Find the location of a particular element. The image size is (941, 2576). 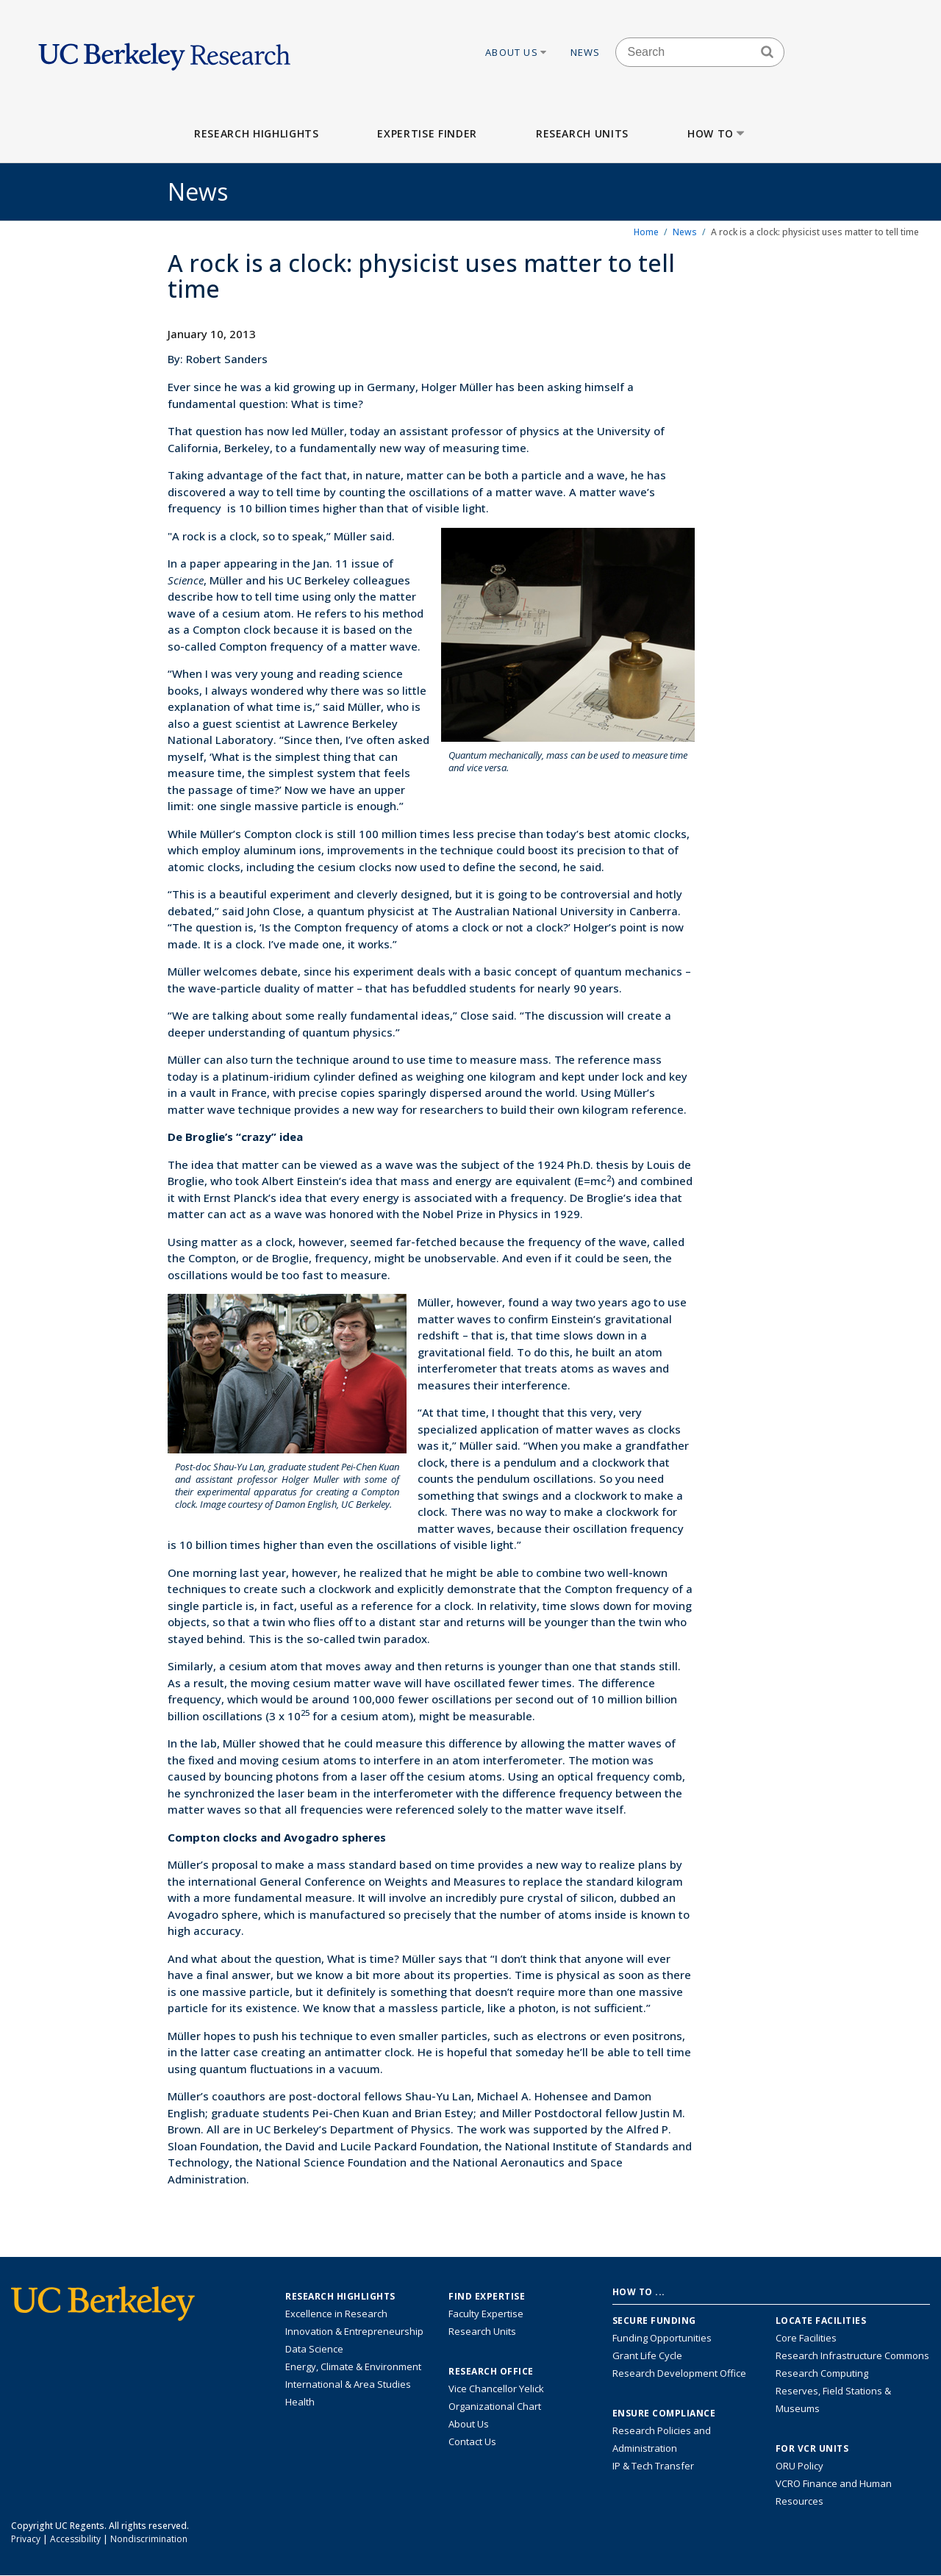

Innovation & Entrepreneurship is located at coordinates (354, 2331).